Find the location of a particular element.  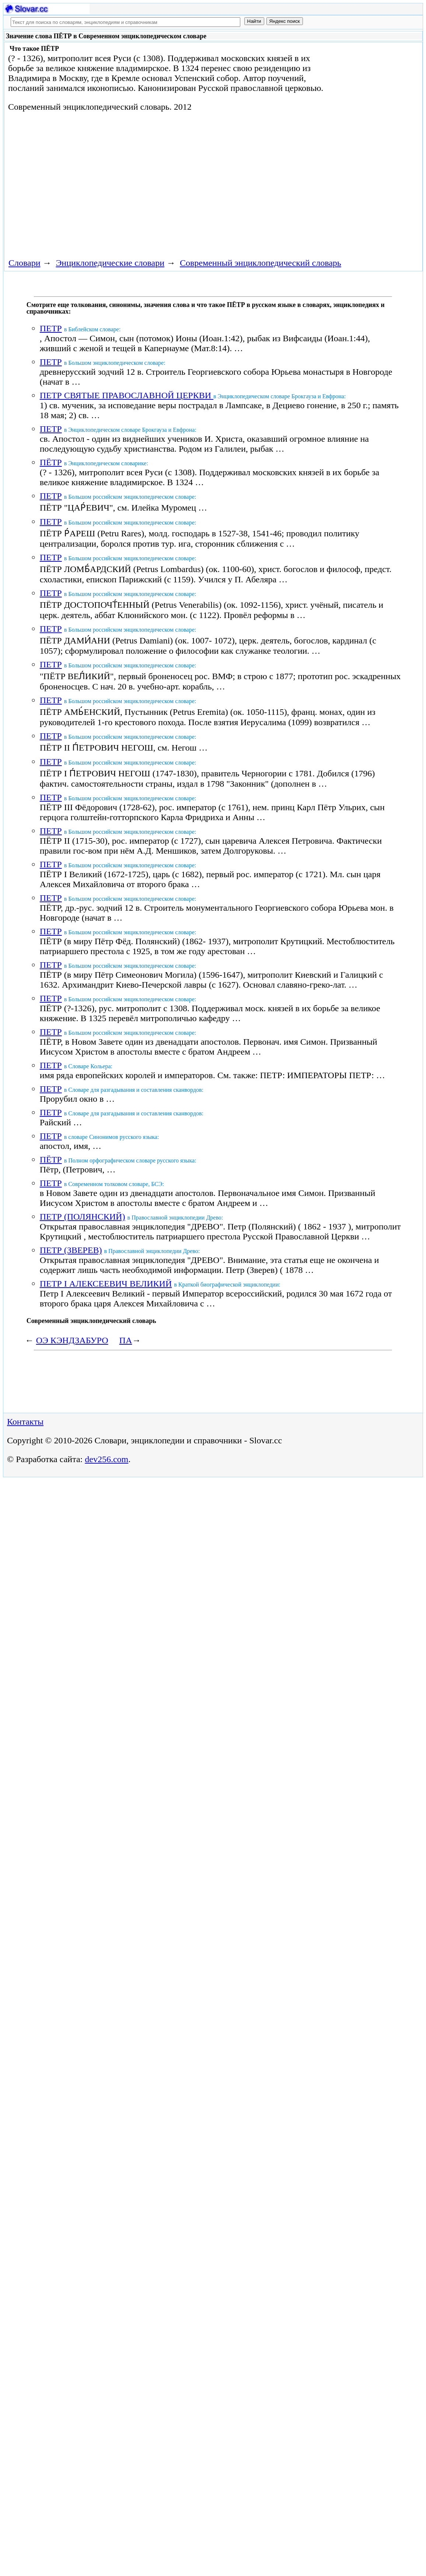

ПЕТР СВЯТЫЕ ПРАВОСЛАВНОЙ ЦЕРКВИ is located at coordinates (126, 395).